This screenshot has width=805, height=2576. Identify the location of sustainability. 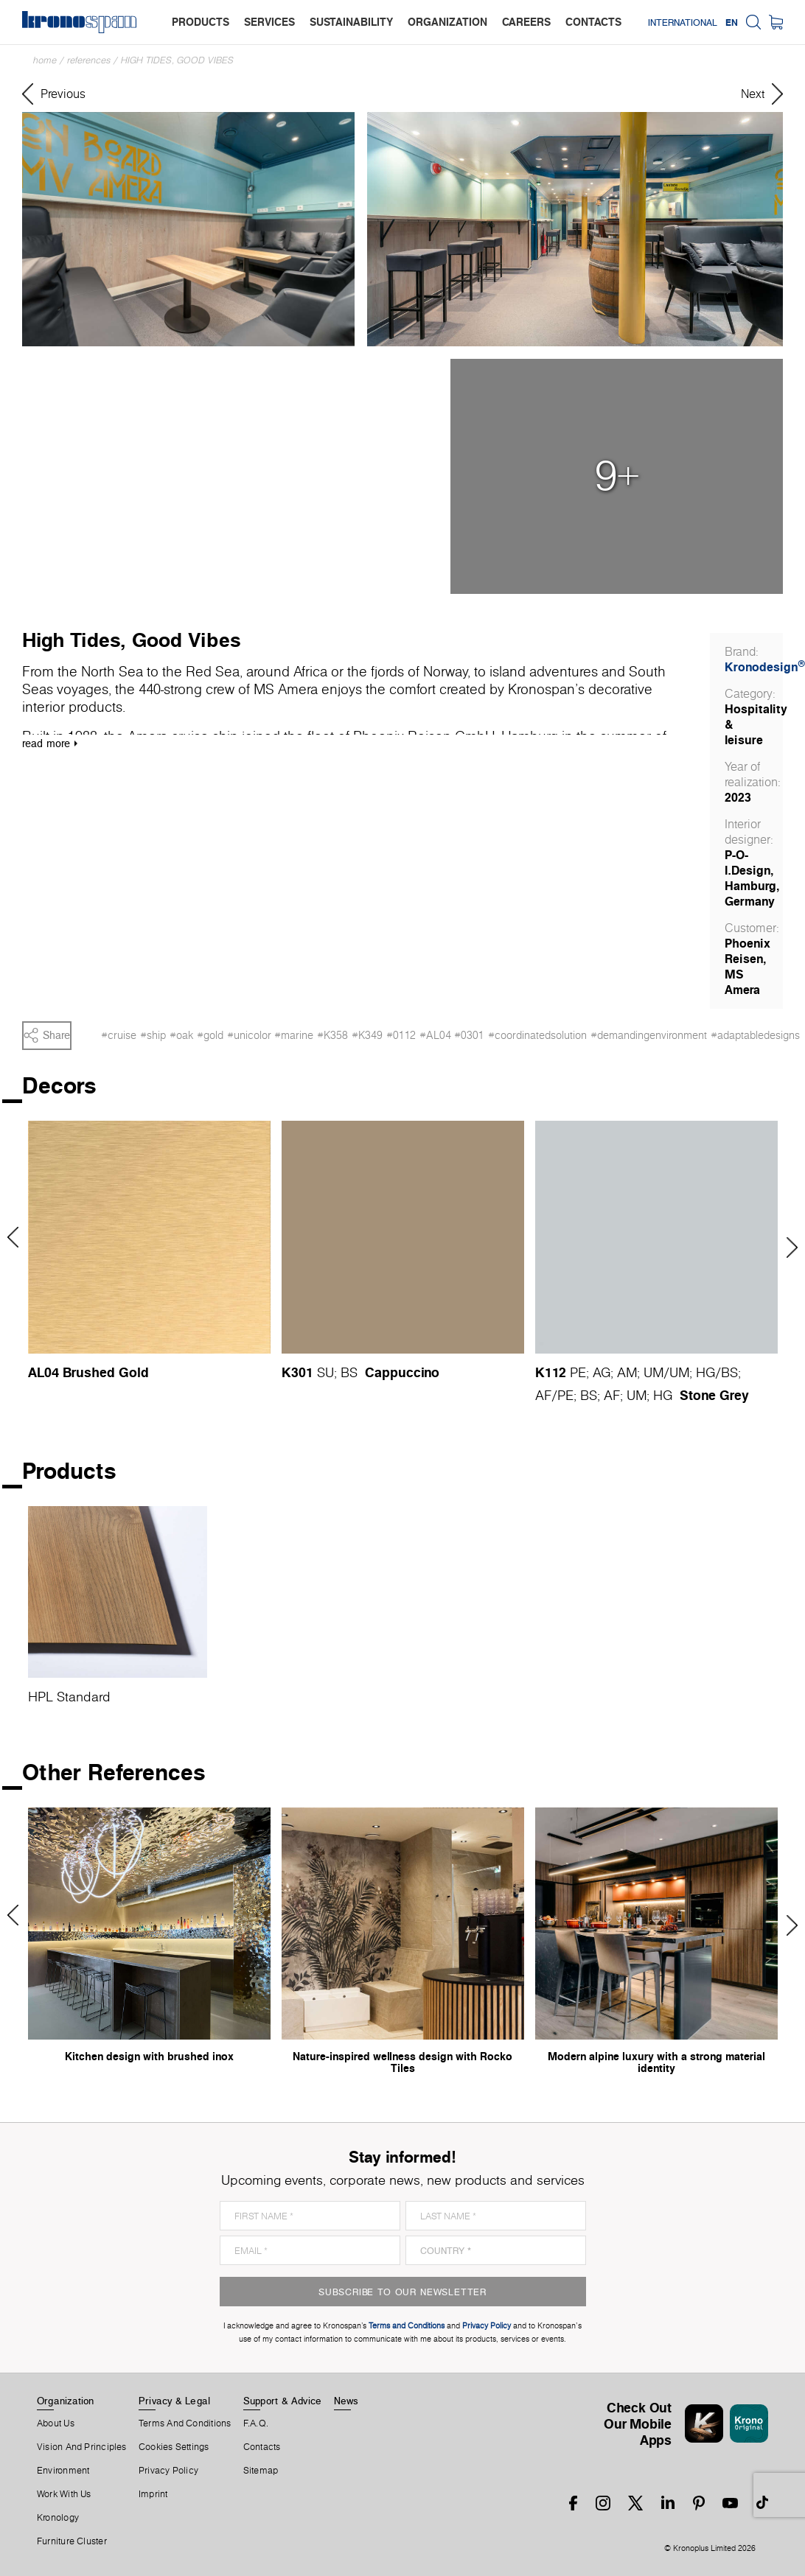
(351, 21).